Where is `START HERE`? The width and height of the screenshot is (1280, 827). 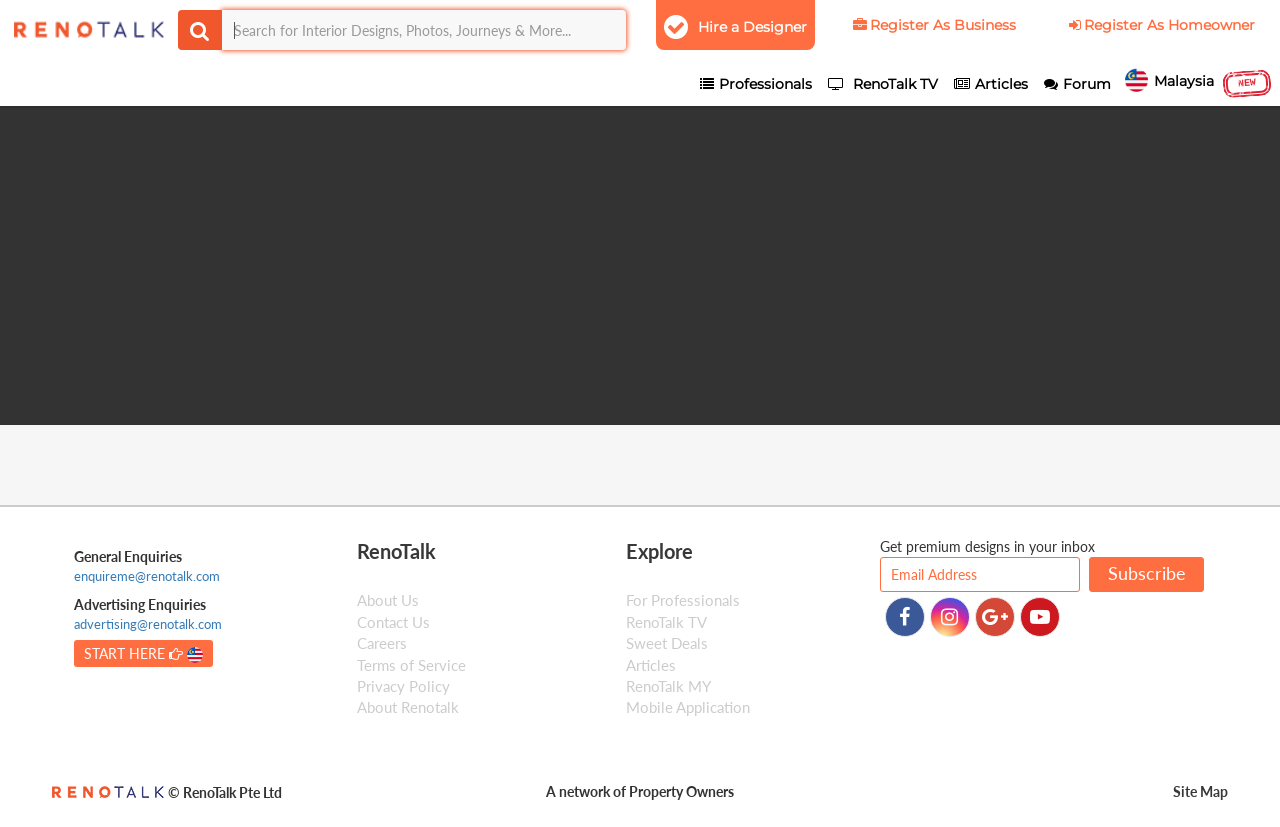 START HERE is located at coordinates (143, 654).